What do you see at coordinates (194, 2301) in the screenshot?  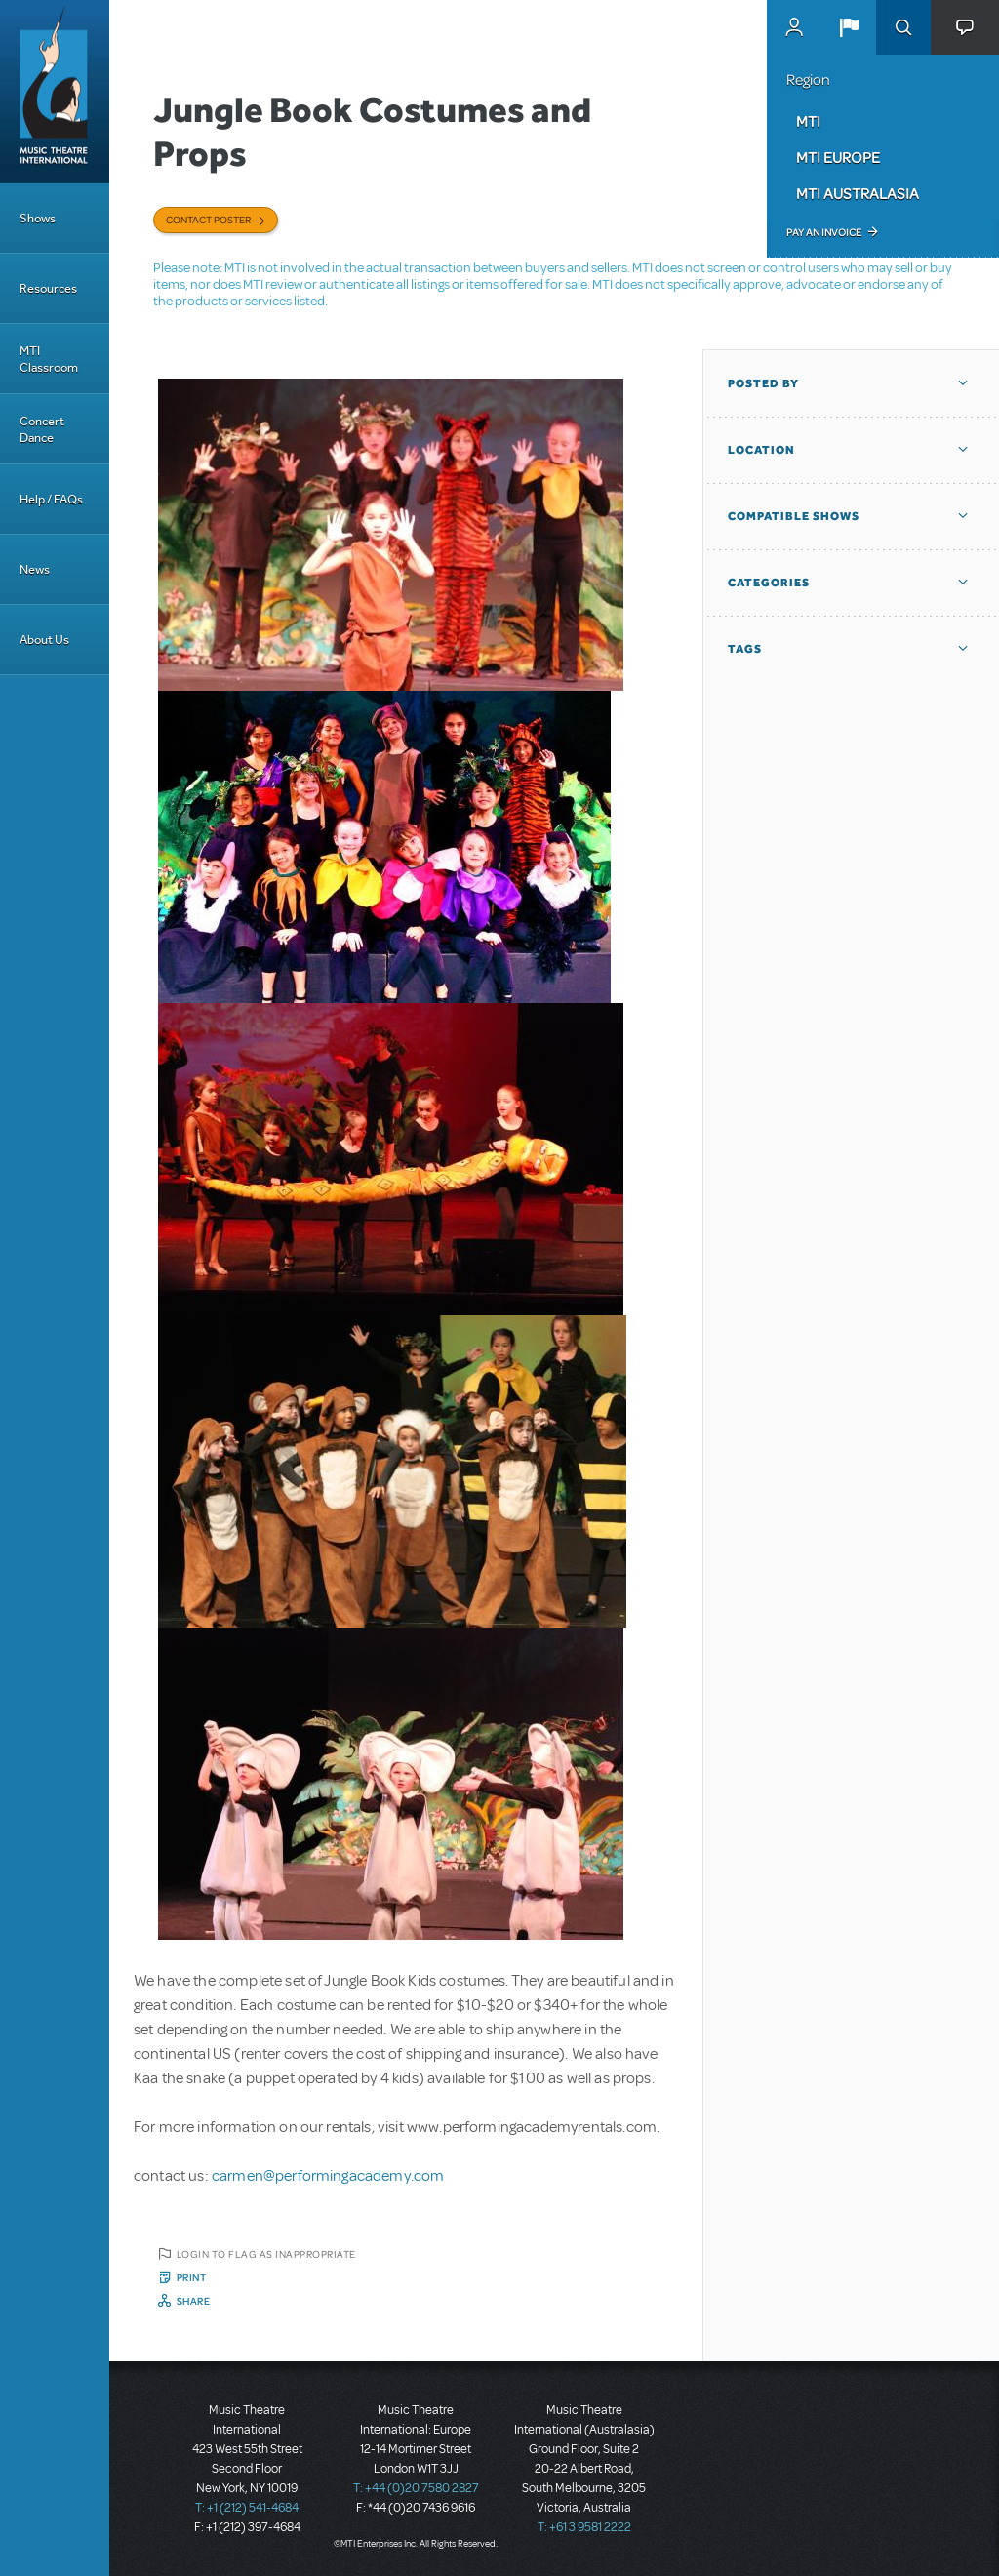 I see `Share` at bounding box center [194, 2301].